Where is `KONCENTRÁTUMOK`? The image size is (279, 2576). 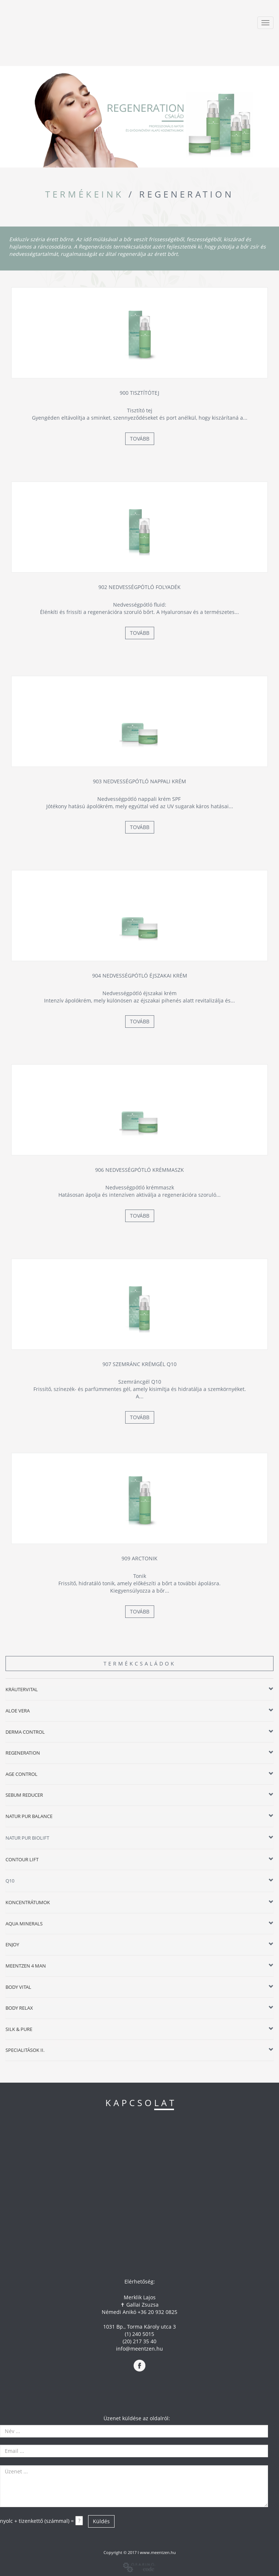 KONCENTRÁTUMOK is located at coordinates (28, 1902).